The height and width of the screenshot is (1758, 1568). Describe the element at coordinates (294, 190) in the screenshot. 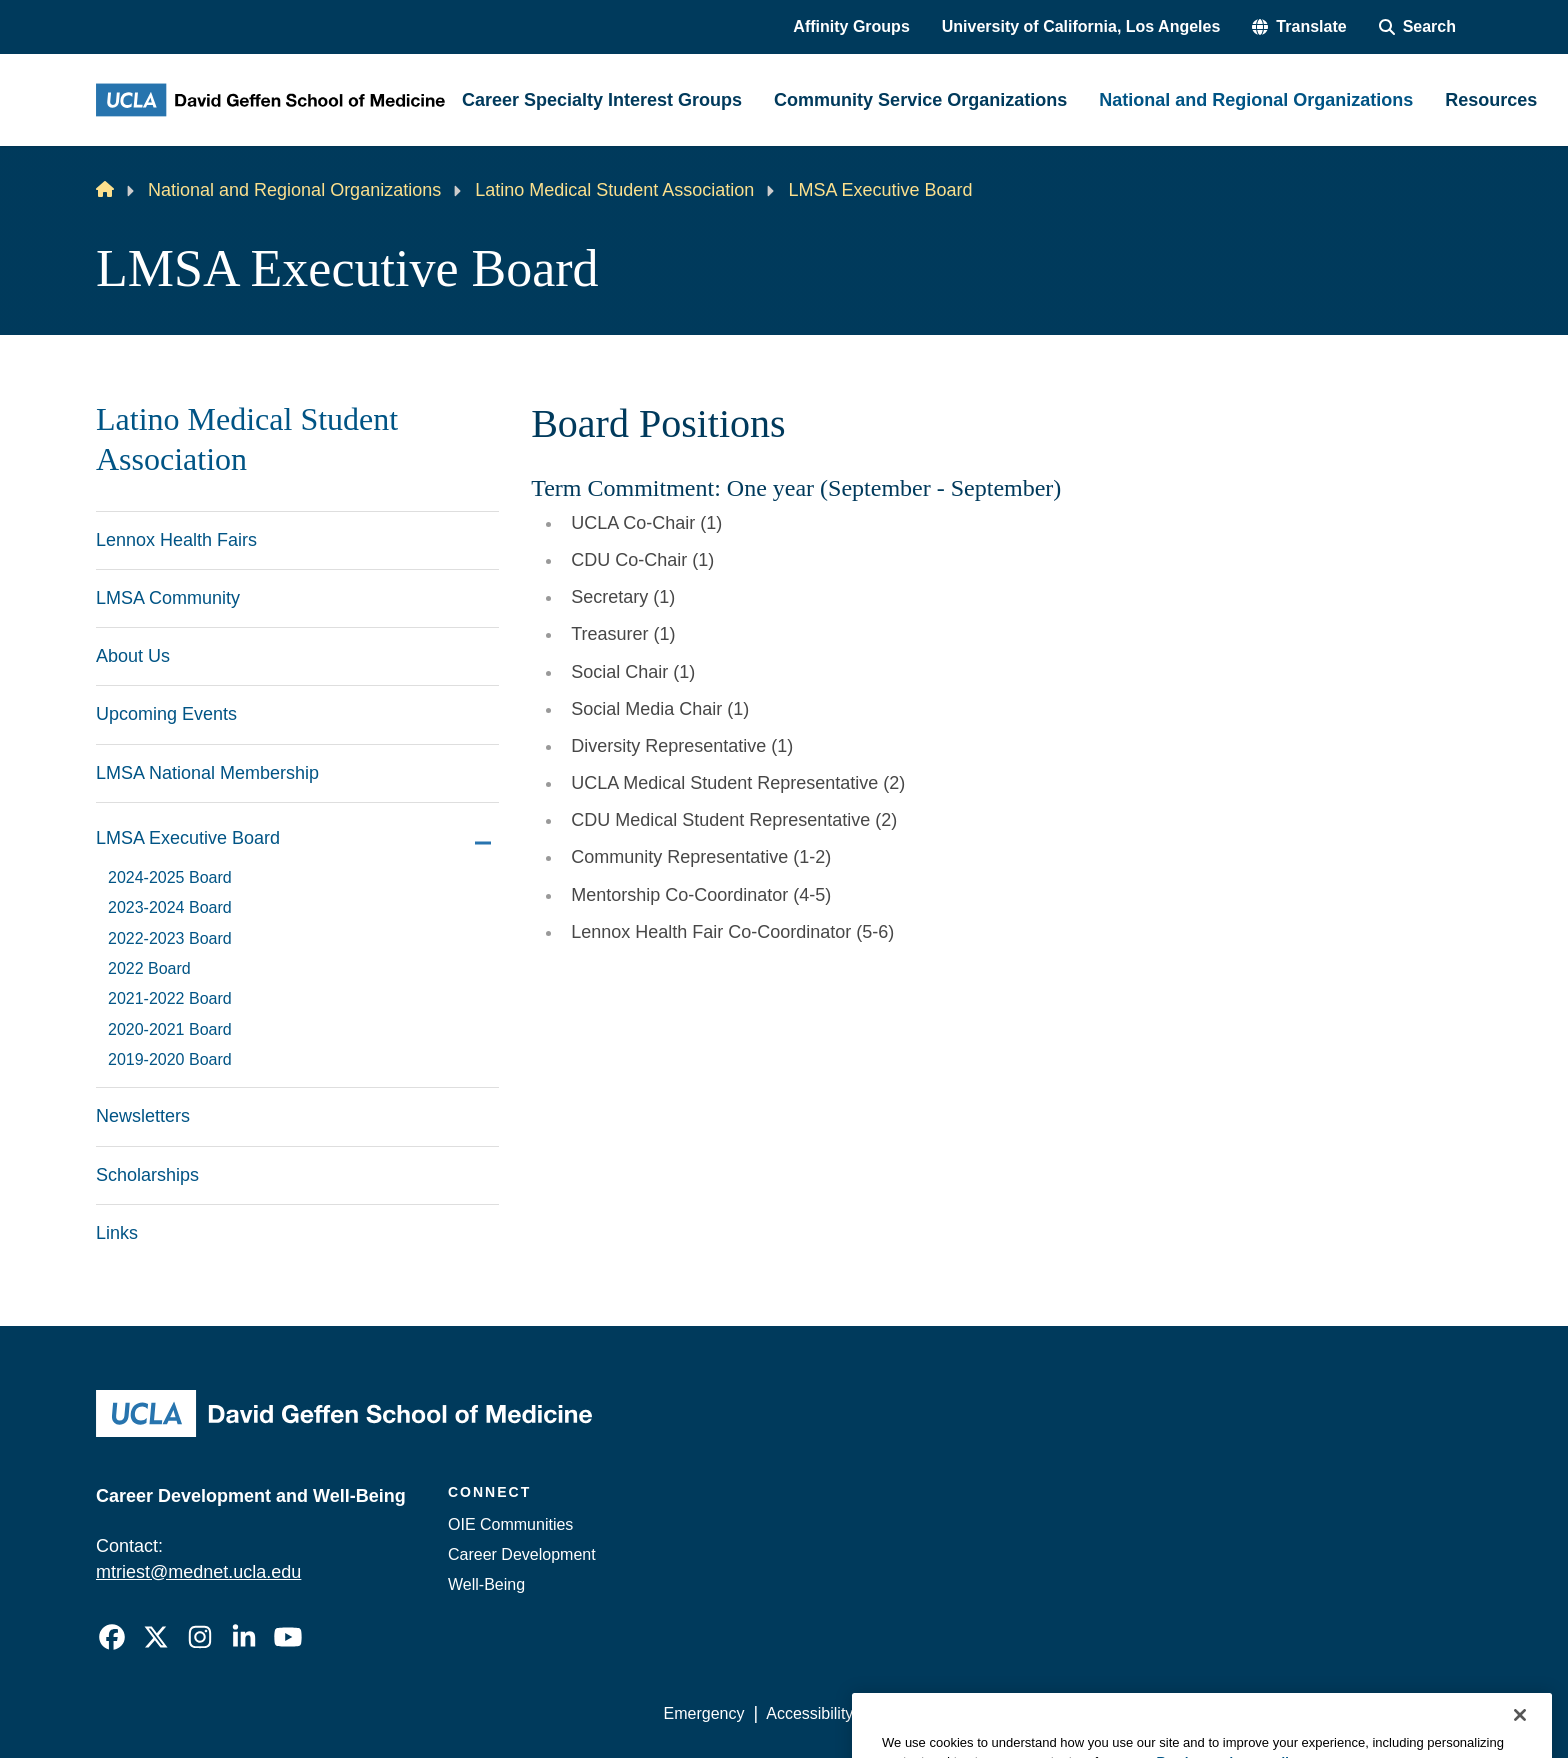

I see `National and Regional Organizations` at that location.